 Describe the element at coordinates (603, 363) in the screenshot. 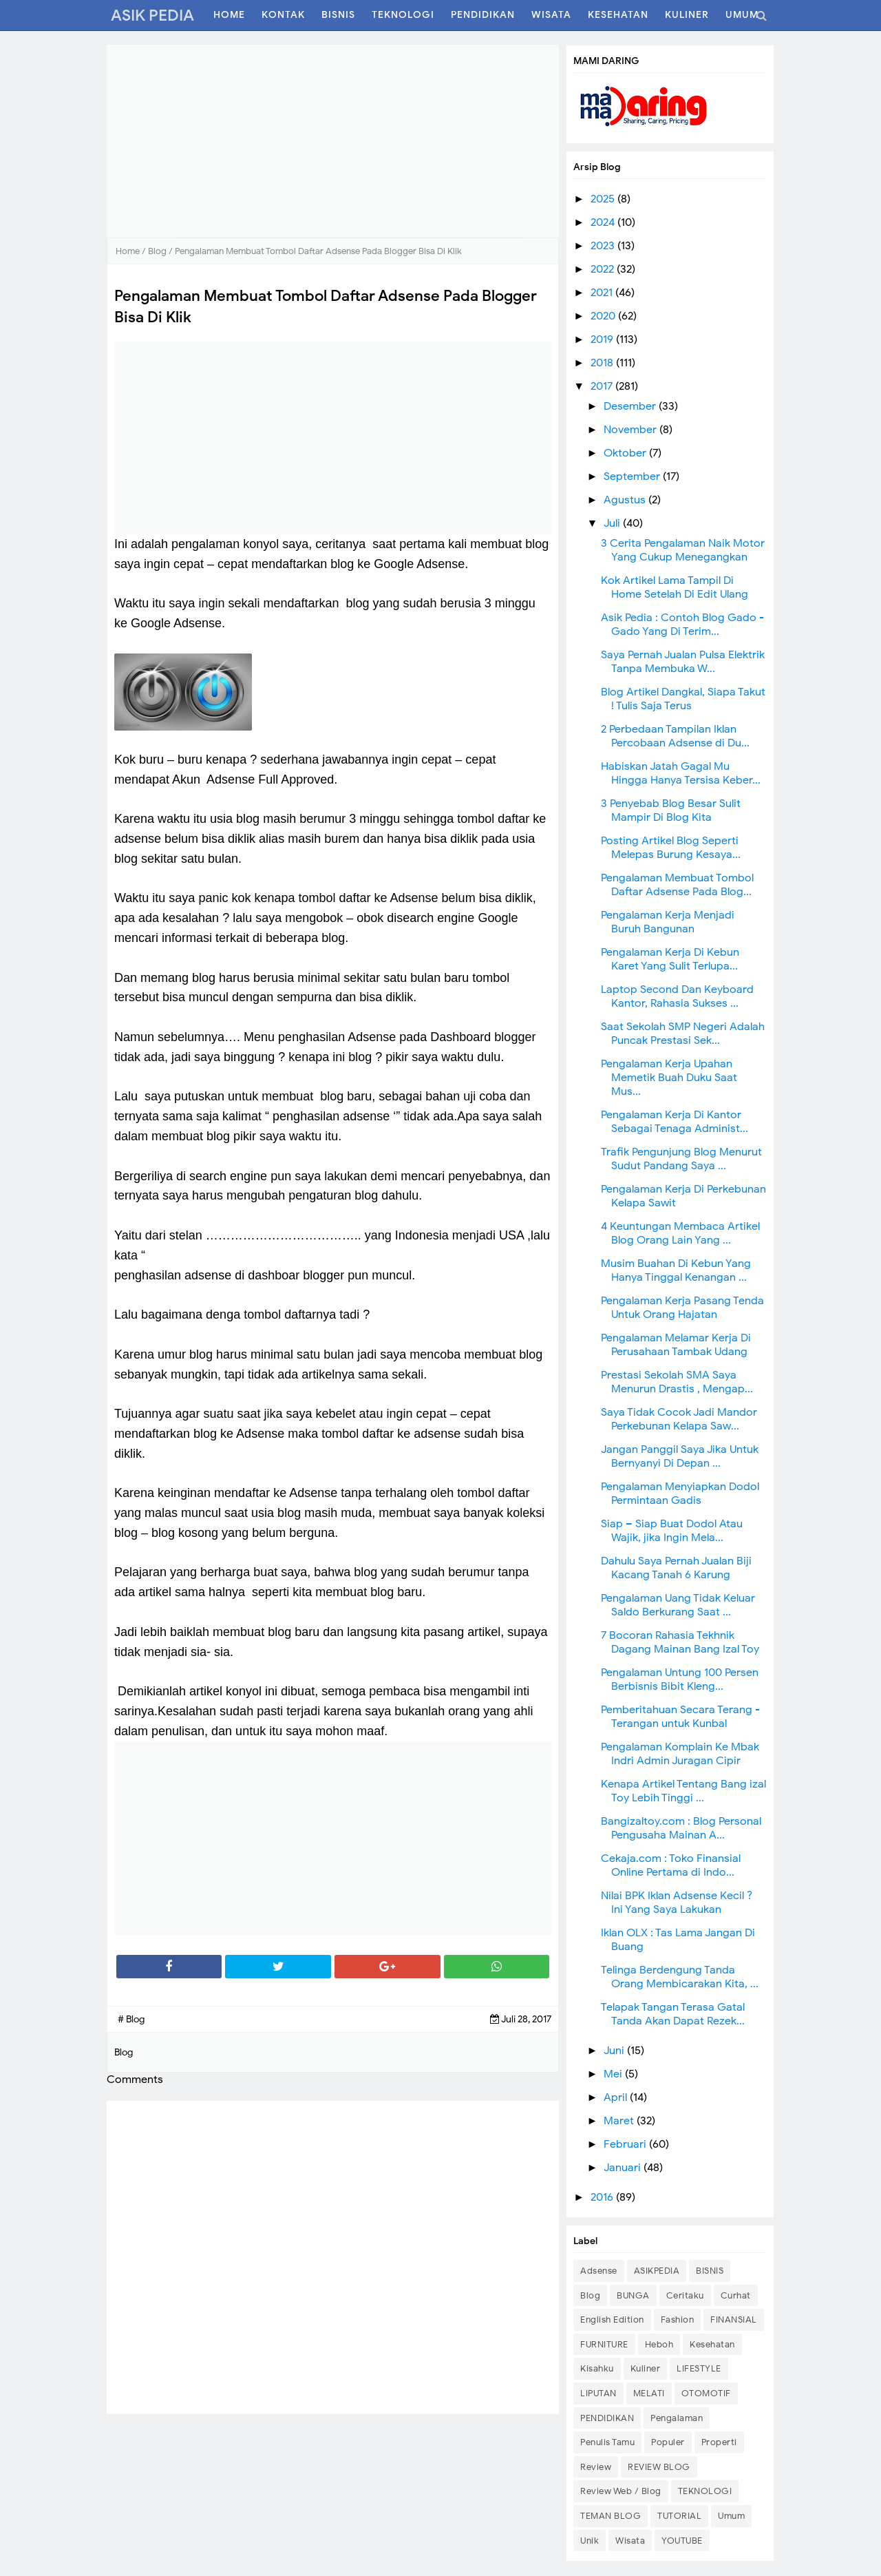

I see `2018` at that location.